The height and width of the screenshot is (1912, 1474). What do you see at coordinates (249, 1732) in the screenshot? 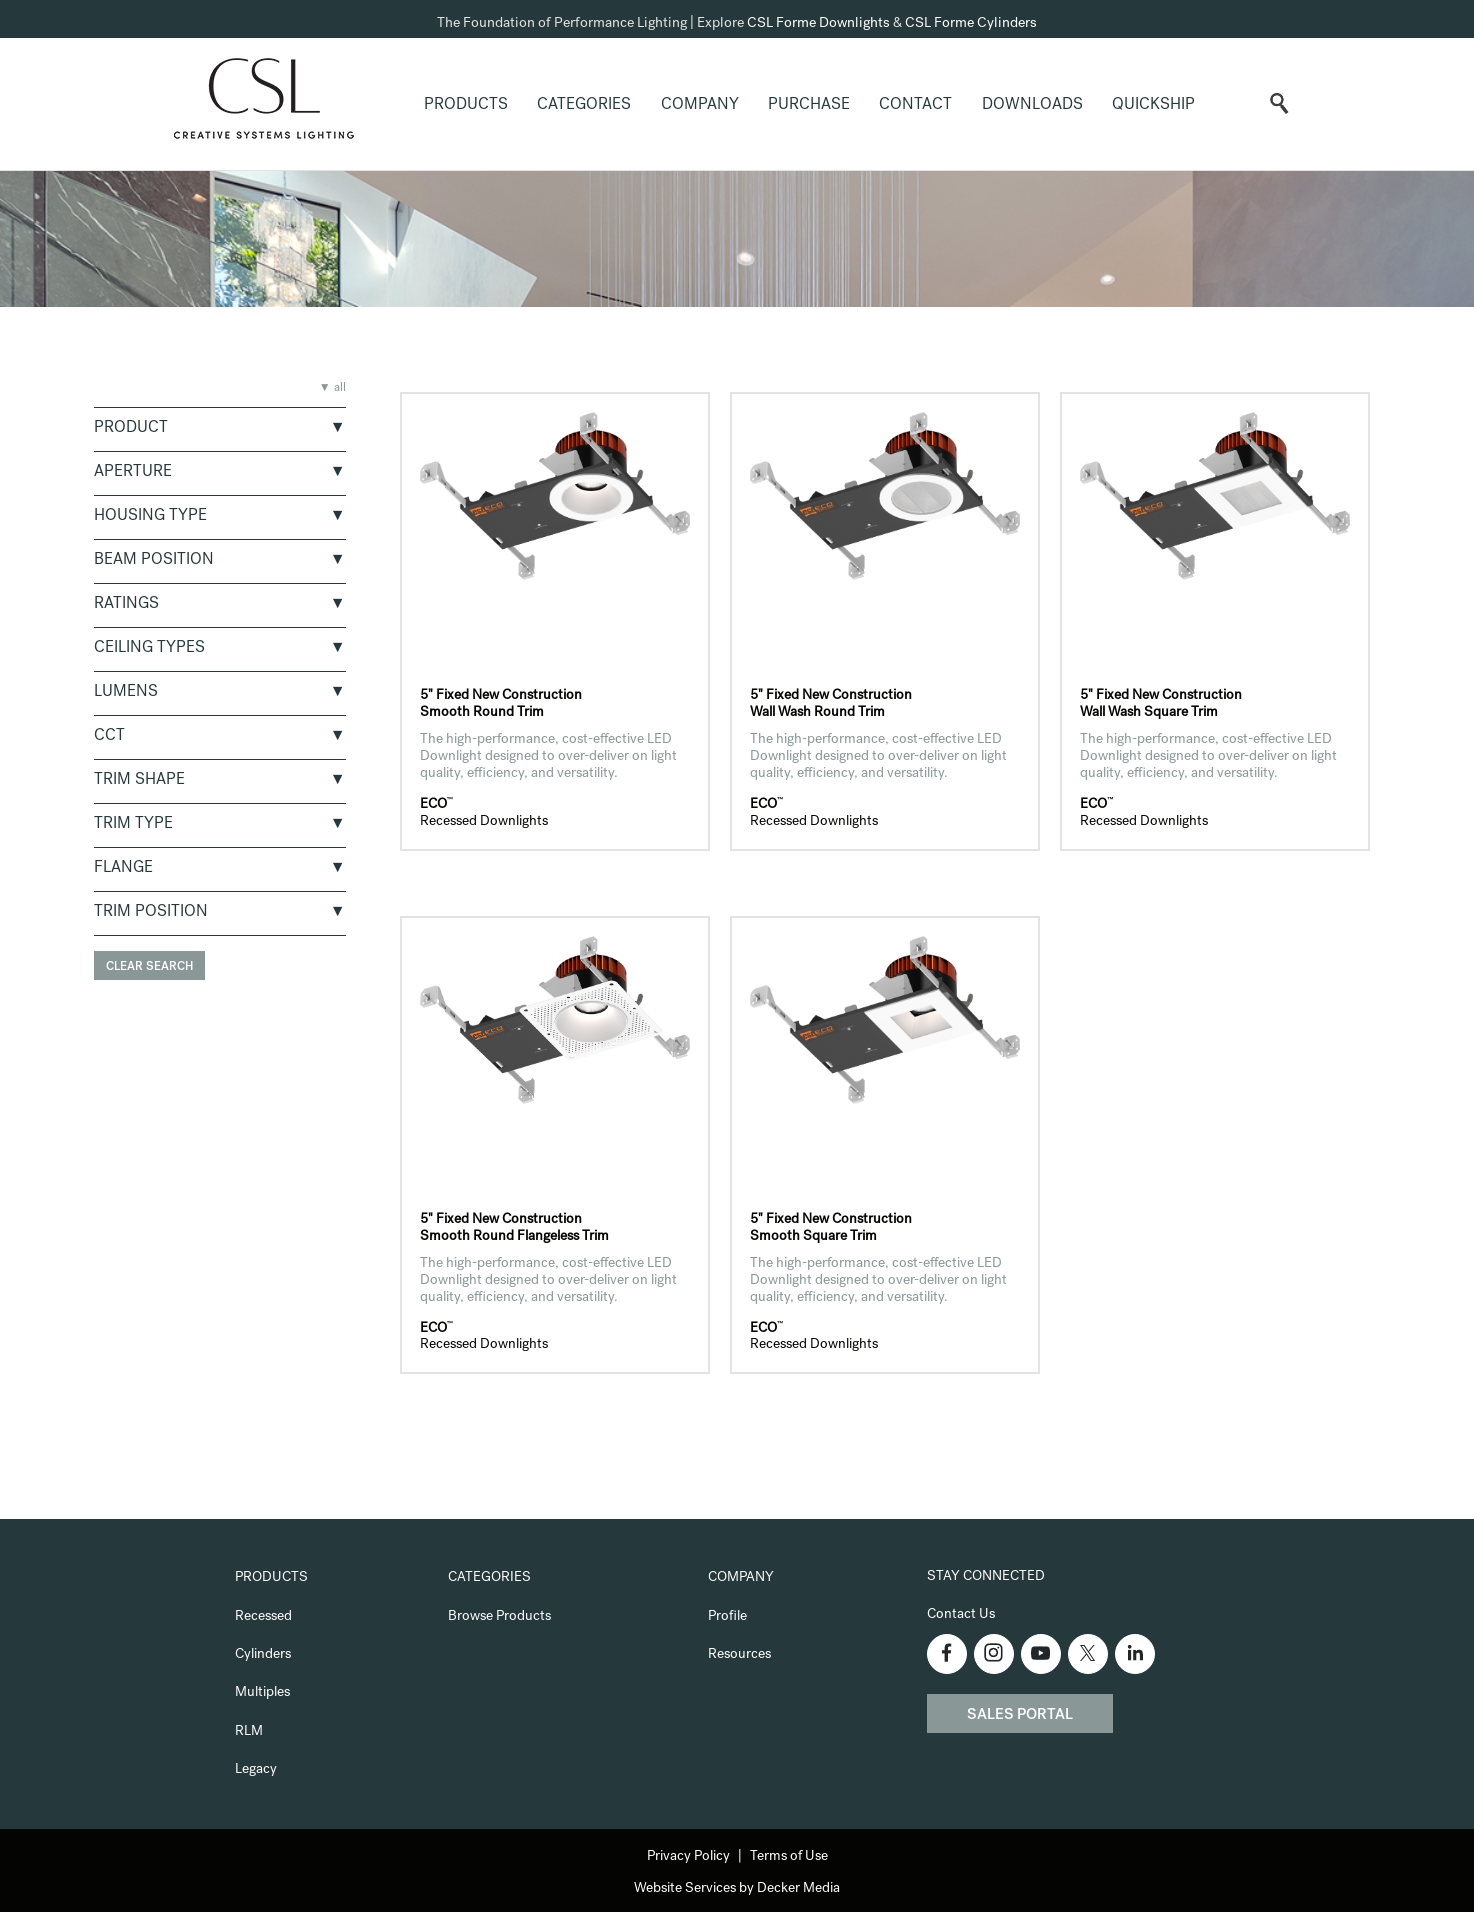
I see `RLM` at bounding box center [249, 1732].